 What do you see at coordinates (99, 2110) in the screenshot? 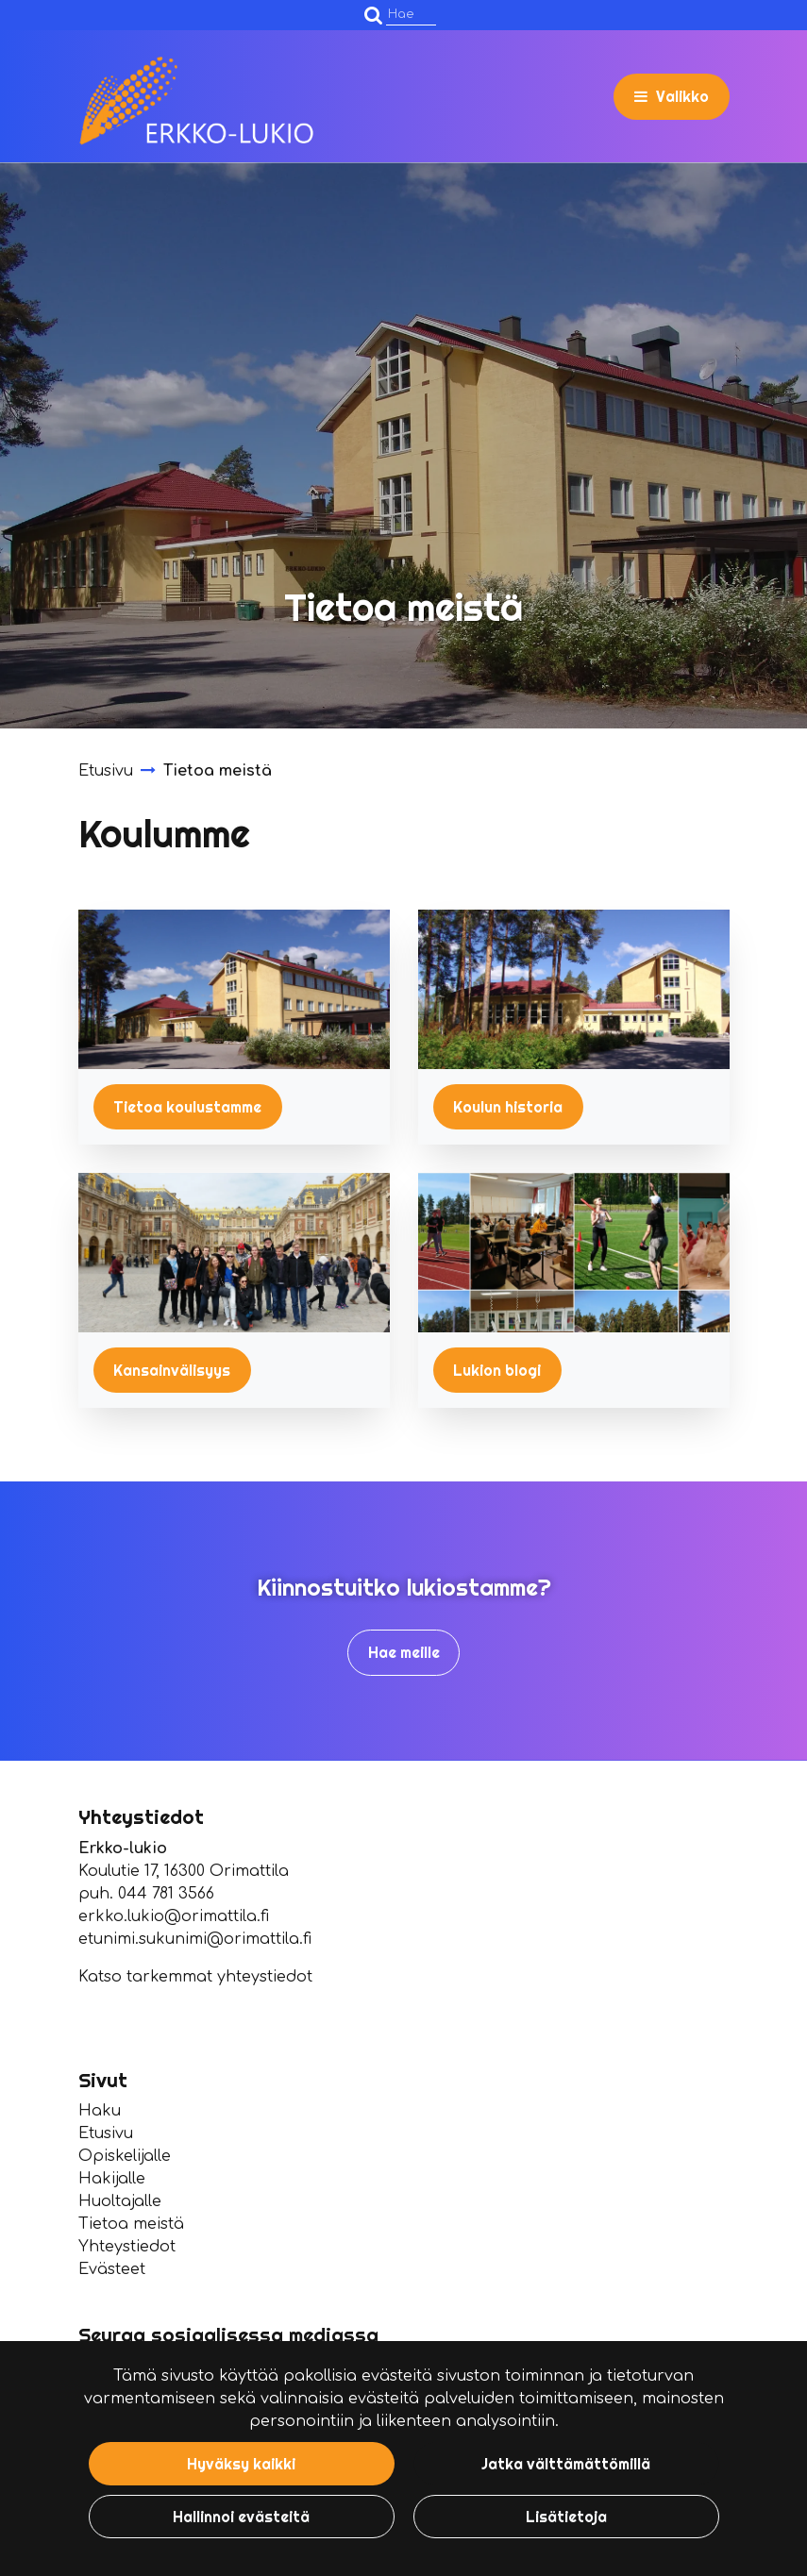
I see `Haku` at bounding box center [99, 2110].